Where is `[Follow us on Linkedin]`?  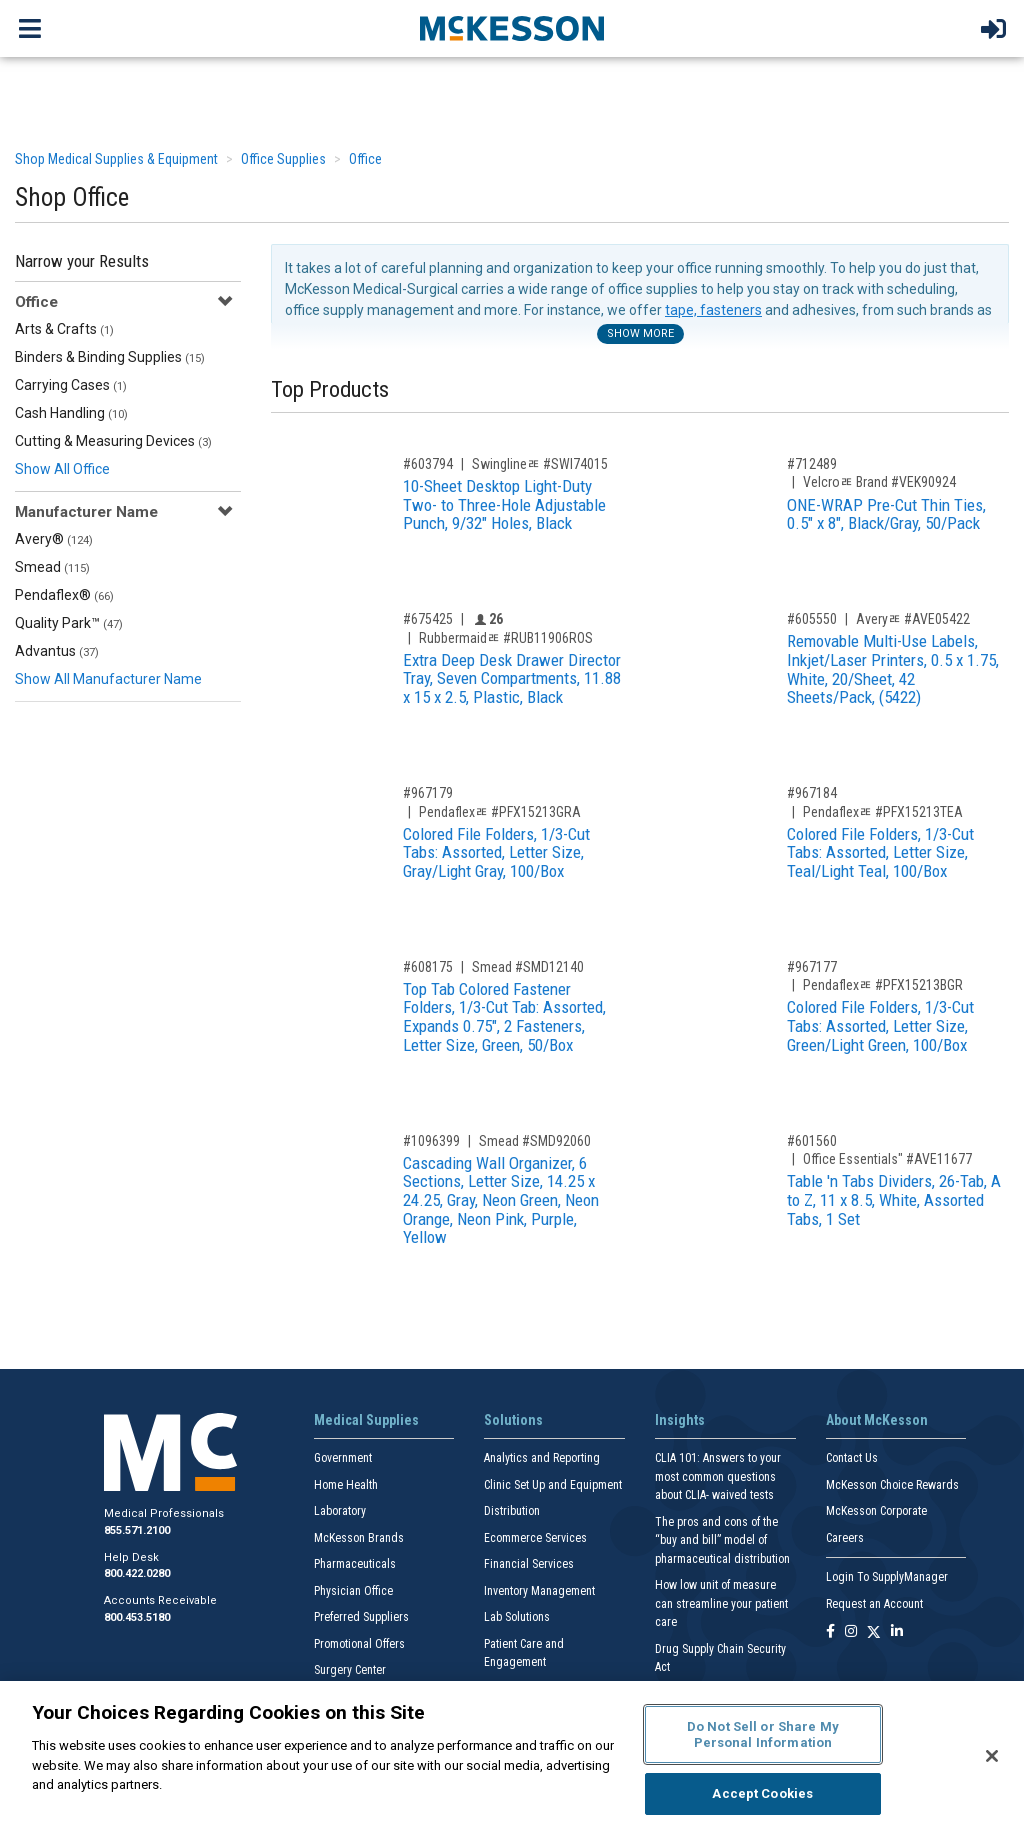 [Follow us on Linkedin] is located at coordinates (897, 1632).